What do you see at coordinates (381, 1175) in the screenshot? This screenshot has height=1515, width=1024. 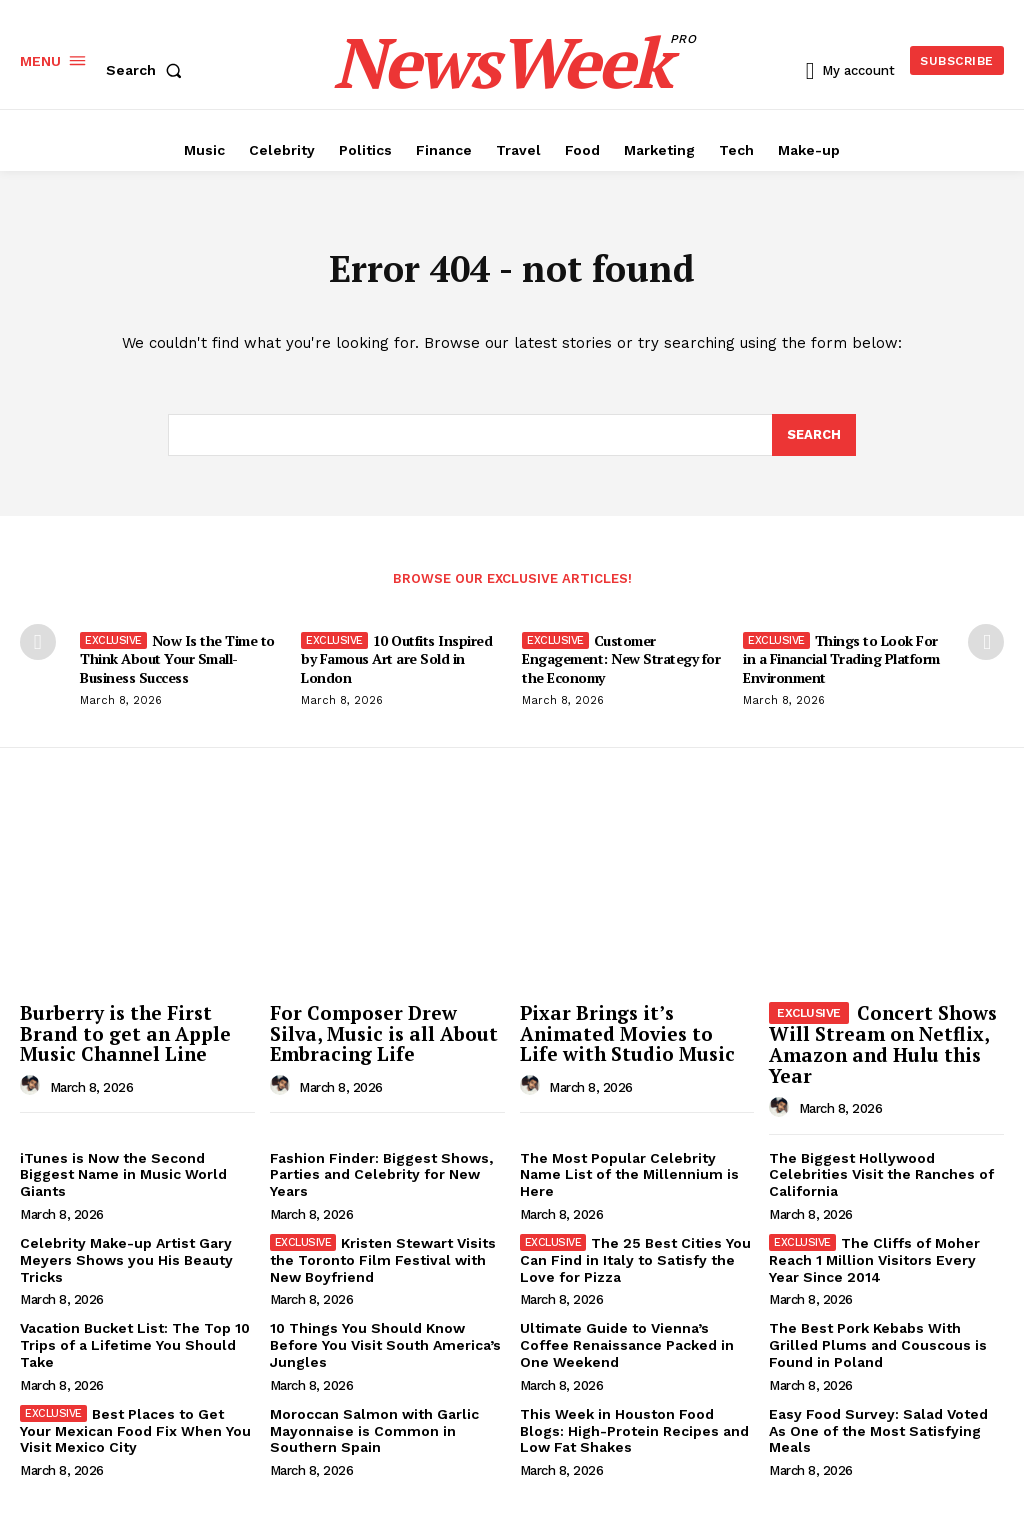 I see `Fashion Finder: Biggest Shows, Parties and Celebrity for New Years` at bounding box center [381, 1175].